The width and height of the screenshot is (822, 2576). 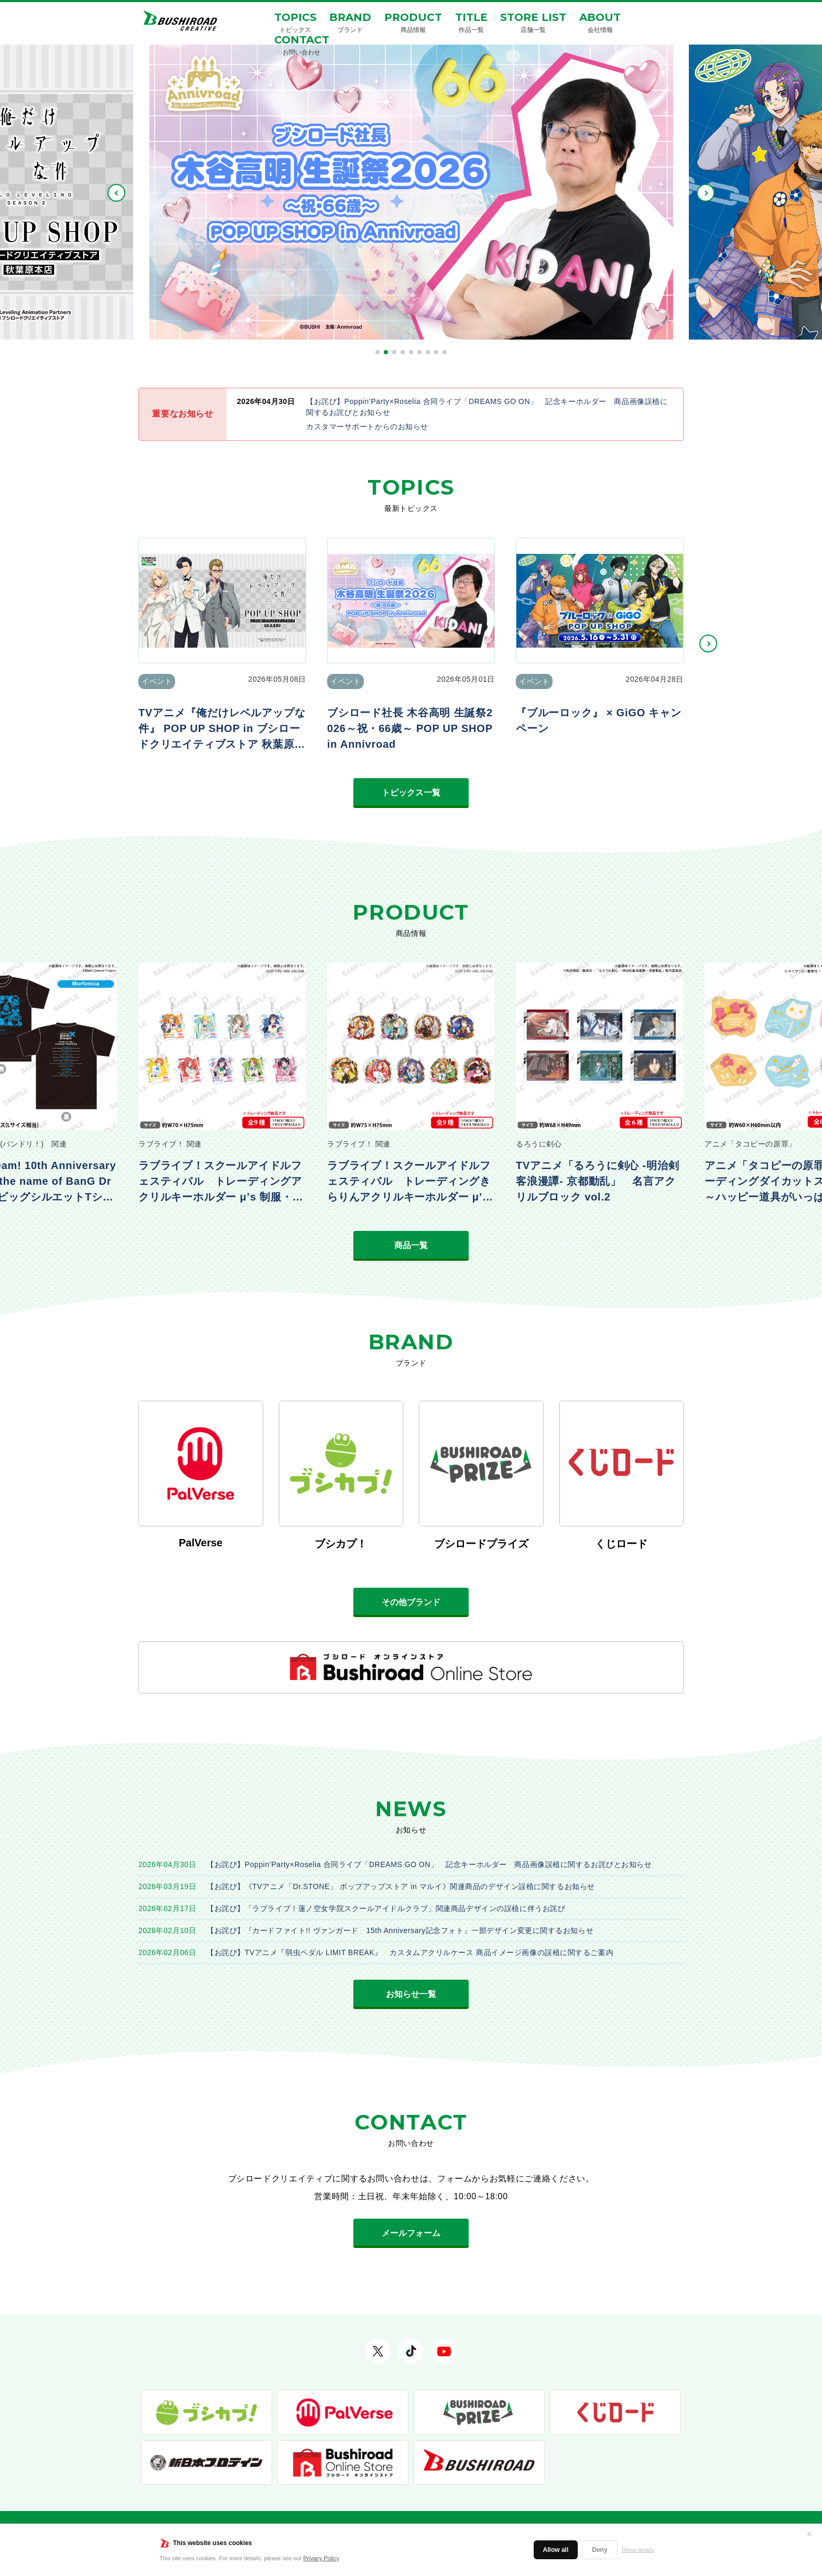 I want to click on 【お詫び】TVアニメ『弱虫ペダル LIMIT BREAK』 カスタムアクリルケース 商品イメージ画像の誤植に関するご案内, so click(x=410, y=1952).